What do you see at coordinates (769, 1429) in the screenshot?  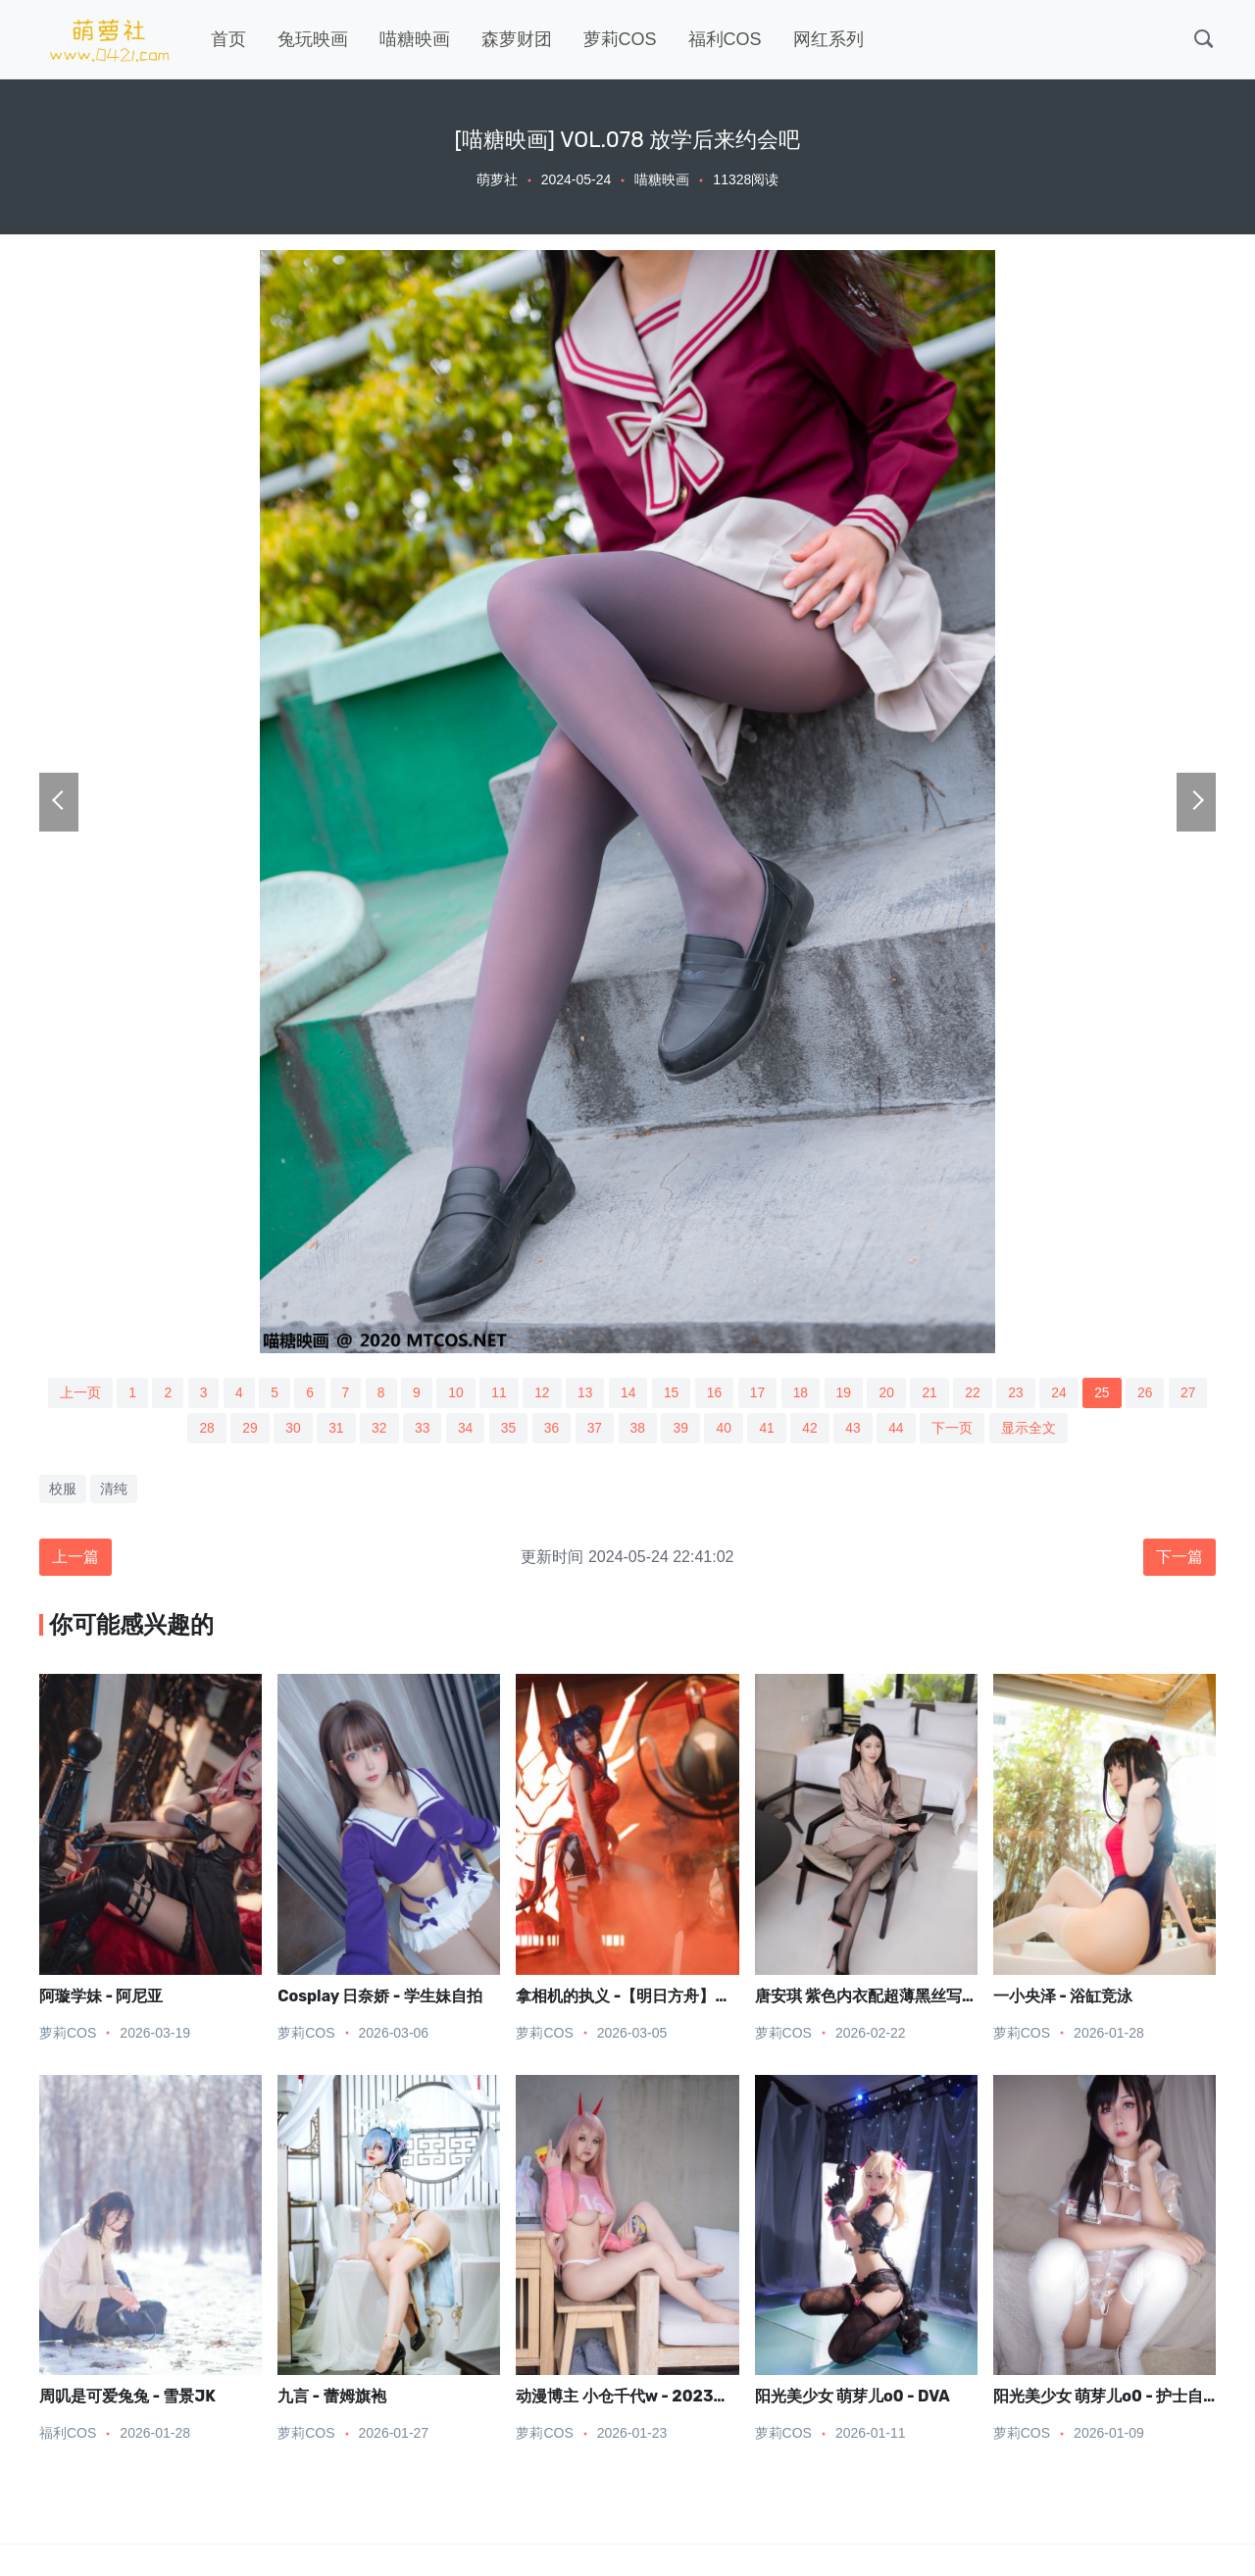 I see `41` at bounding box center [769, 1429].